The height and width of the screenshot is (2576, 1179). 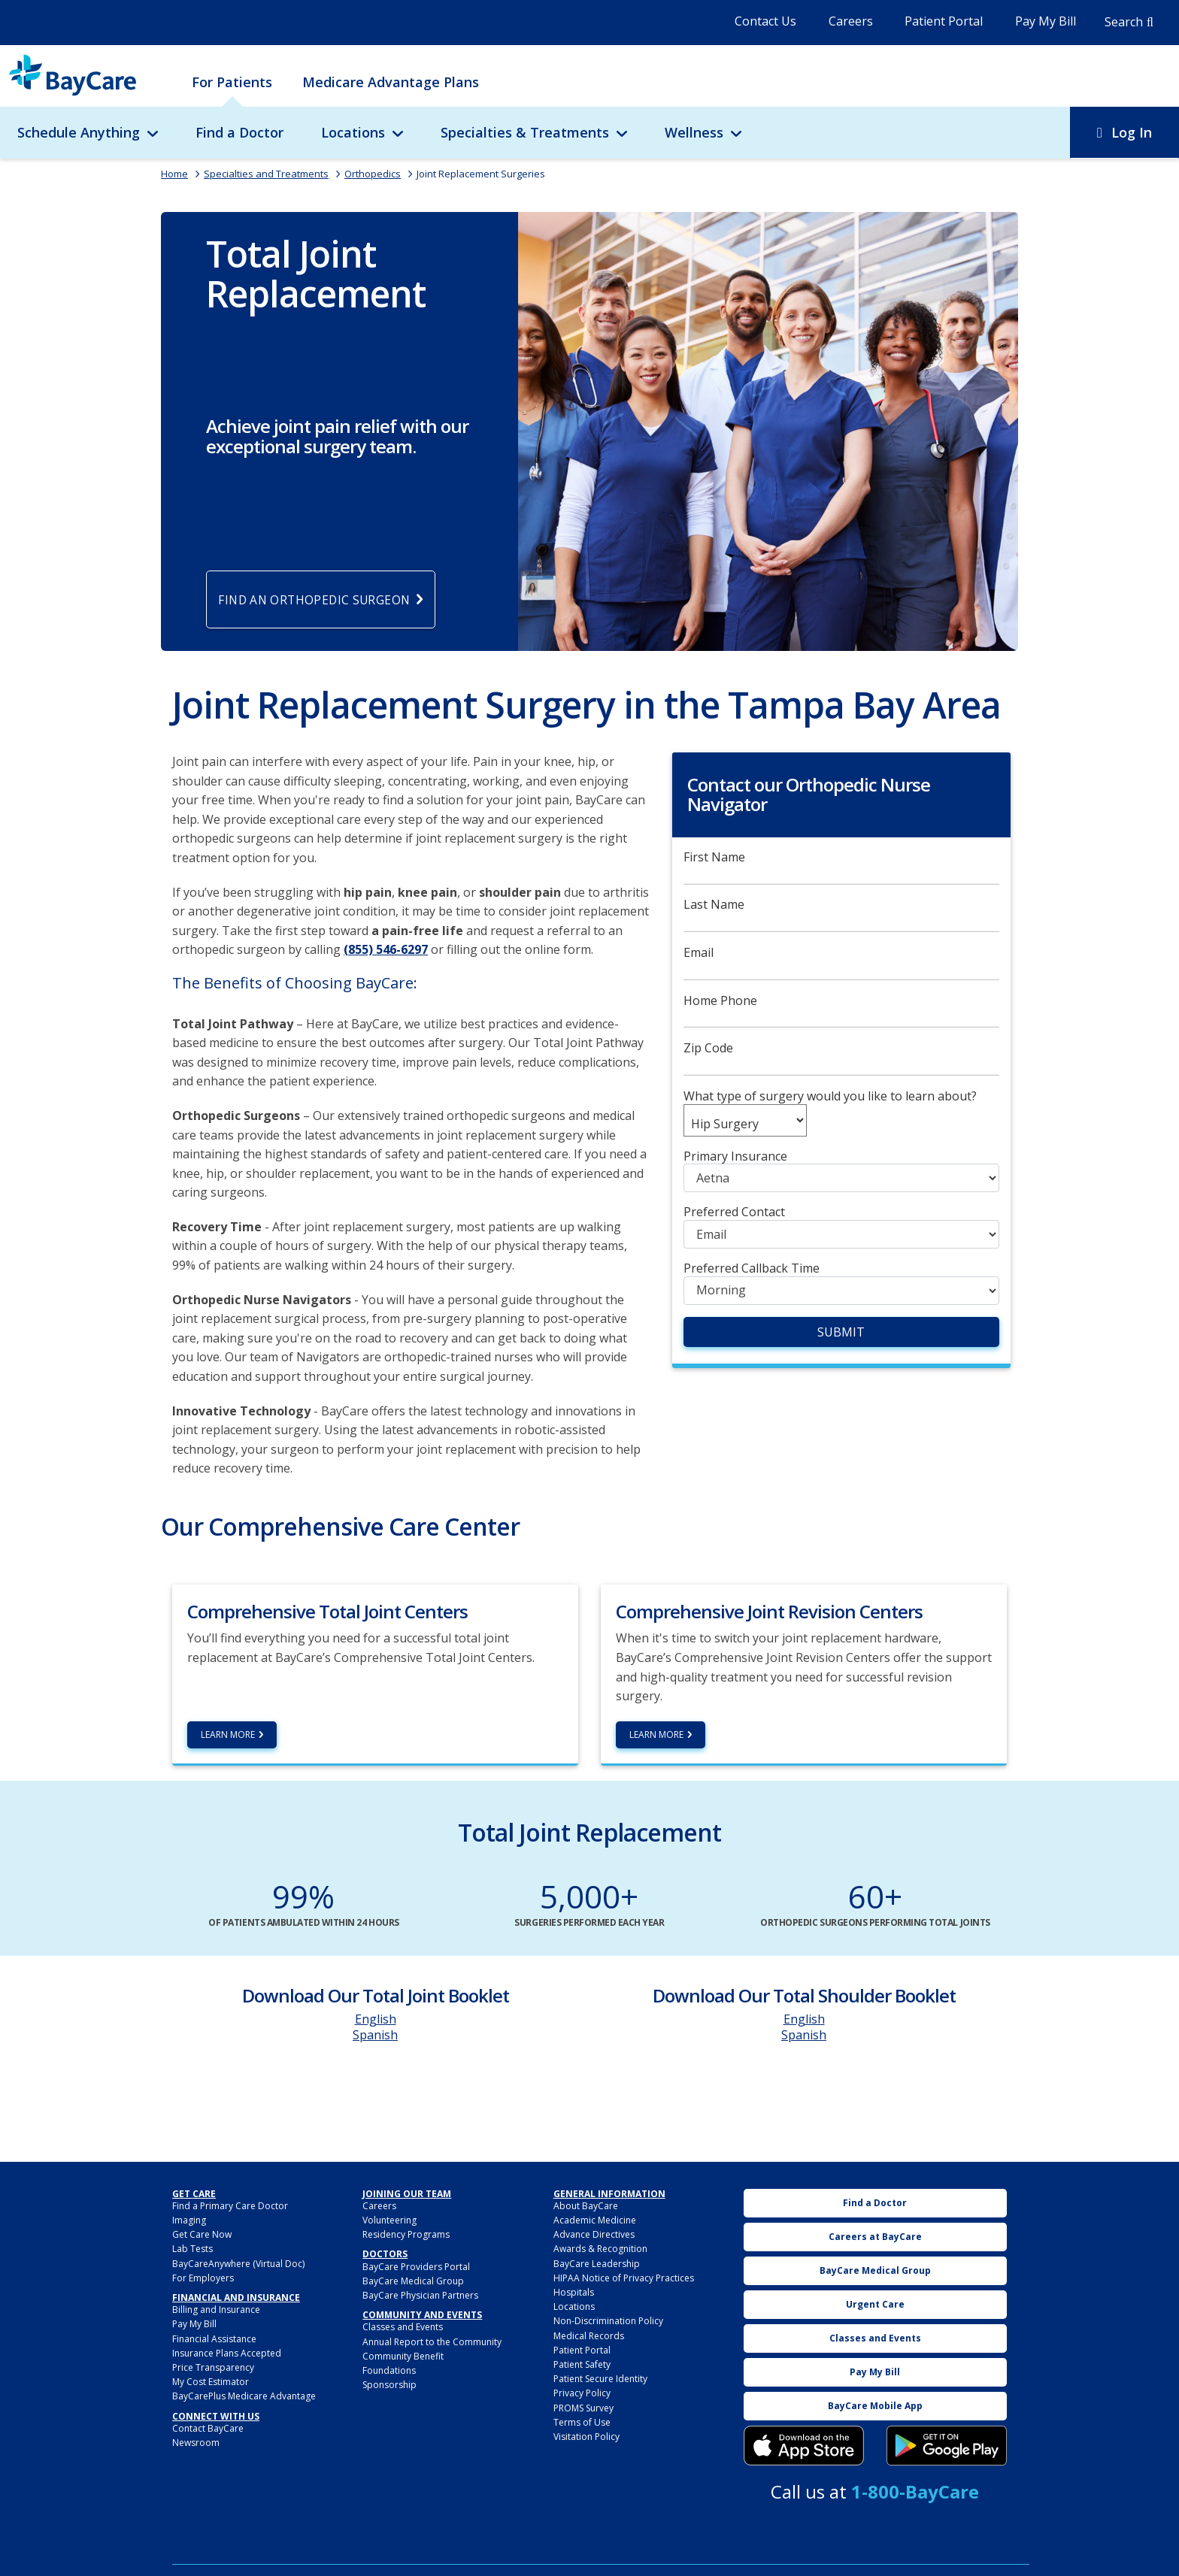 What do you see at coordinates (713, 907) in the screenshot?
I see `Last Name` at bounding box center [713, 907].